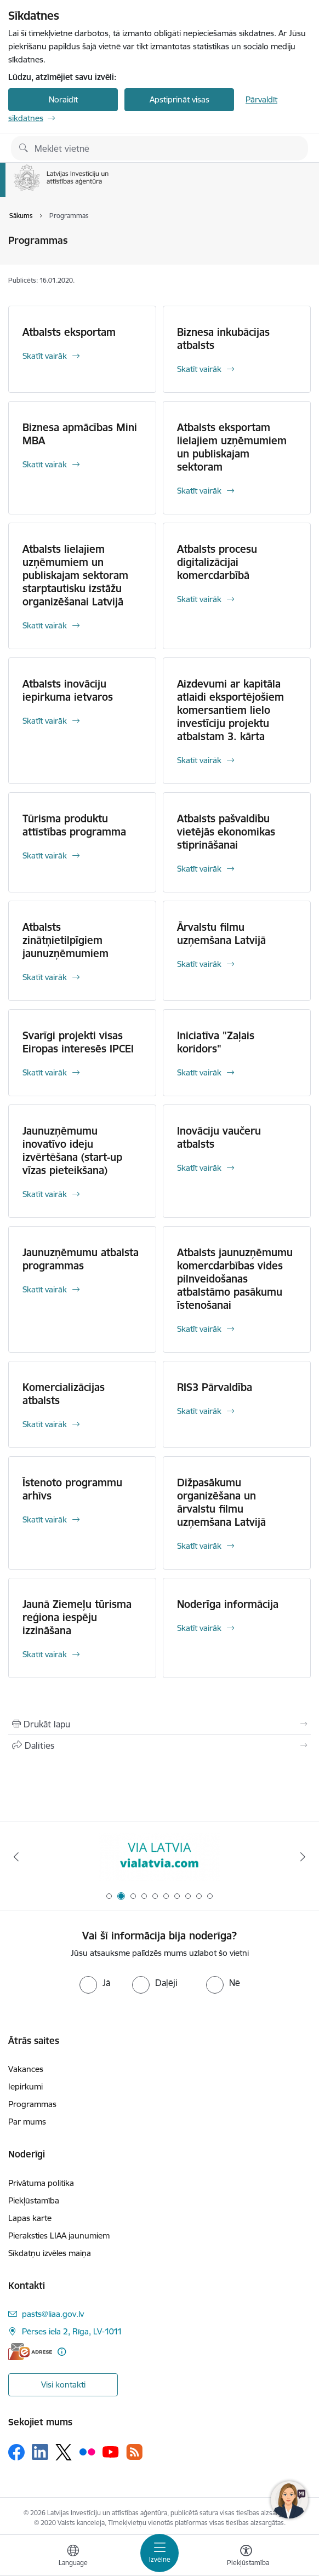  What do you see at coordinates (221, 933) in the screenshot?
I see `Ārvalstu filmu uzņemšana Latvijā` at bounding box center [221, 933].